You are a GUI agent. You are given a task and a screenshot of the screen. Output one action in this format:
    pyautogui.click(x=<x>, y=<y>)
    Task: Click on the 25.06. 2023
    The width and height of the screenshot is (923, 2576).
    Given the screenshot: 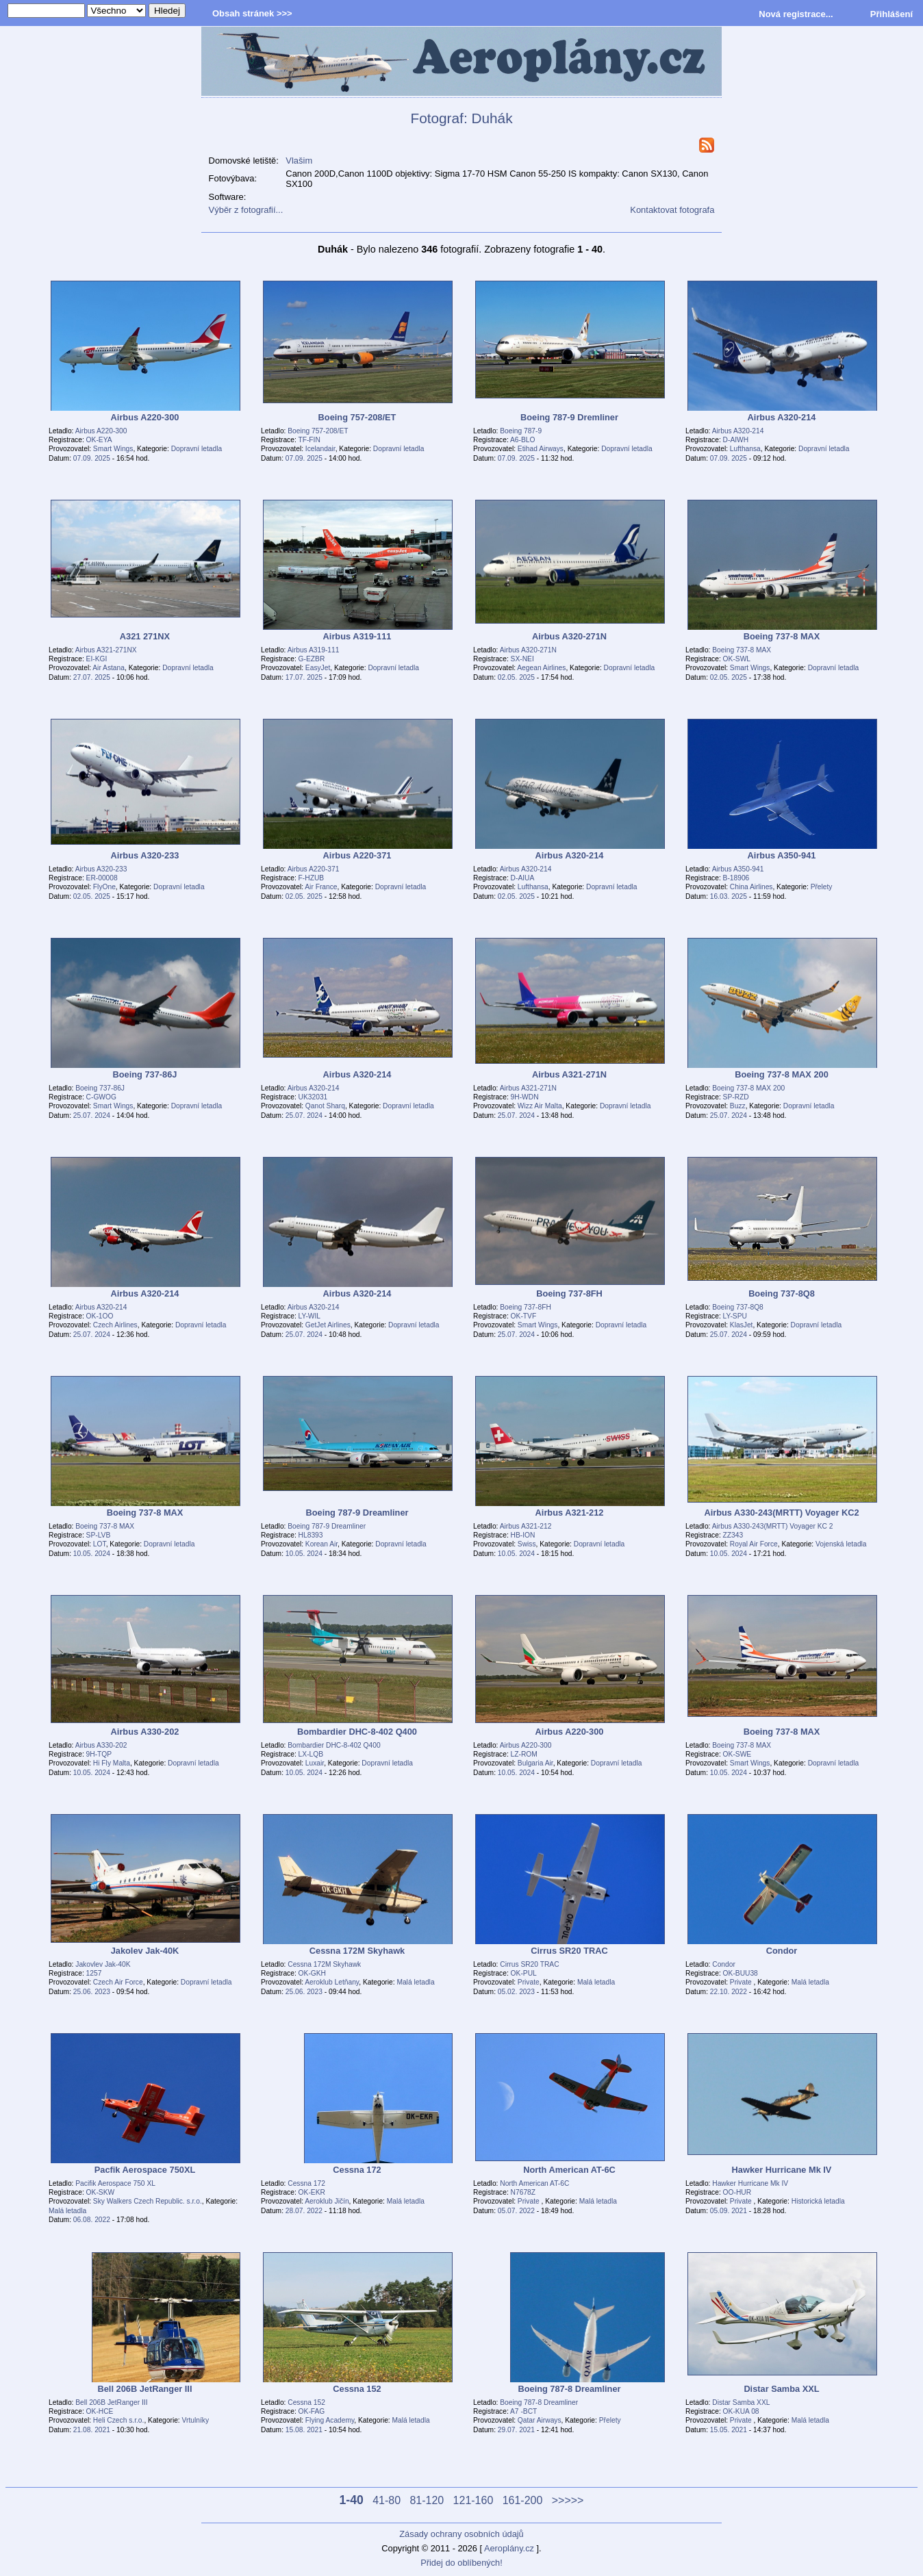 What is the action you would take?
    pyautogui.click(x=91, y=1991)
    